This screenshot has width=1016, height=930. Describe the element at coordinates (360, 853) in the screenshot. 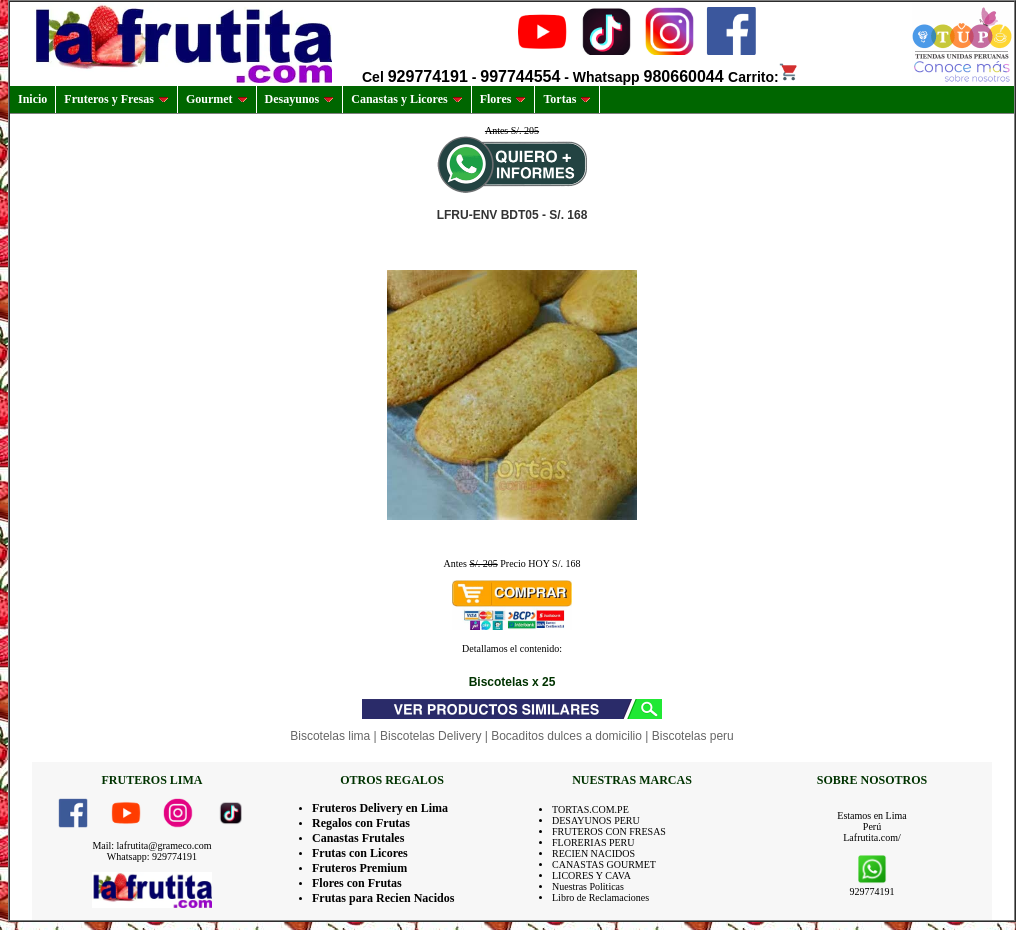

I see `Frutas con Licores` at that location.